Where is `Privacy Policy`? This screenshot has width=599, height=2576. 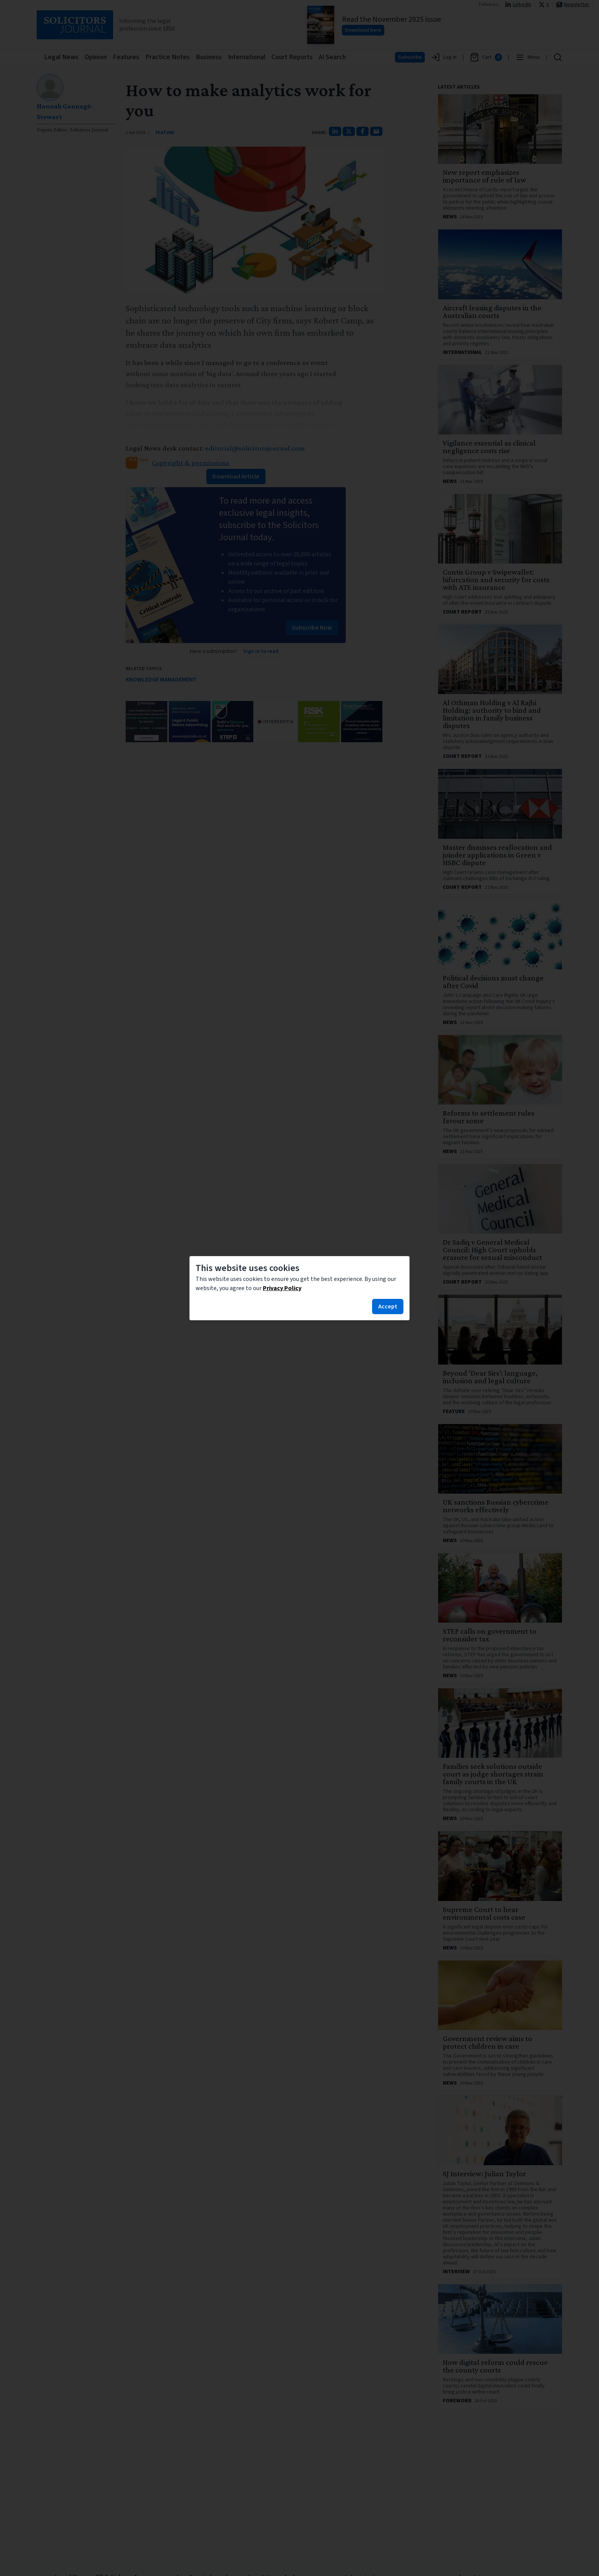
Privacy Policy is located at coordinates (282, 1288).